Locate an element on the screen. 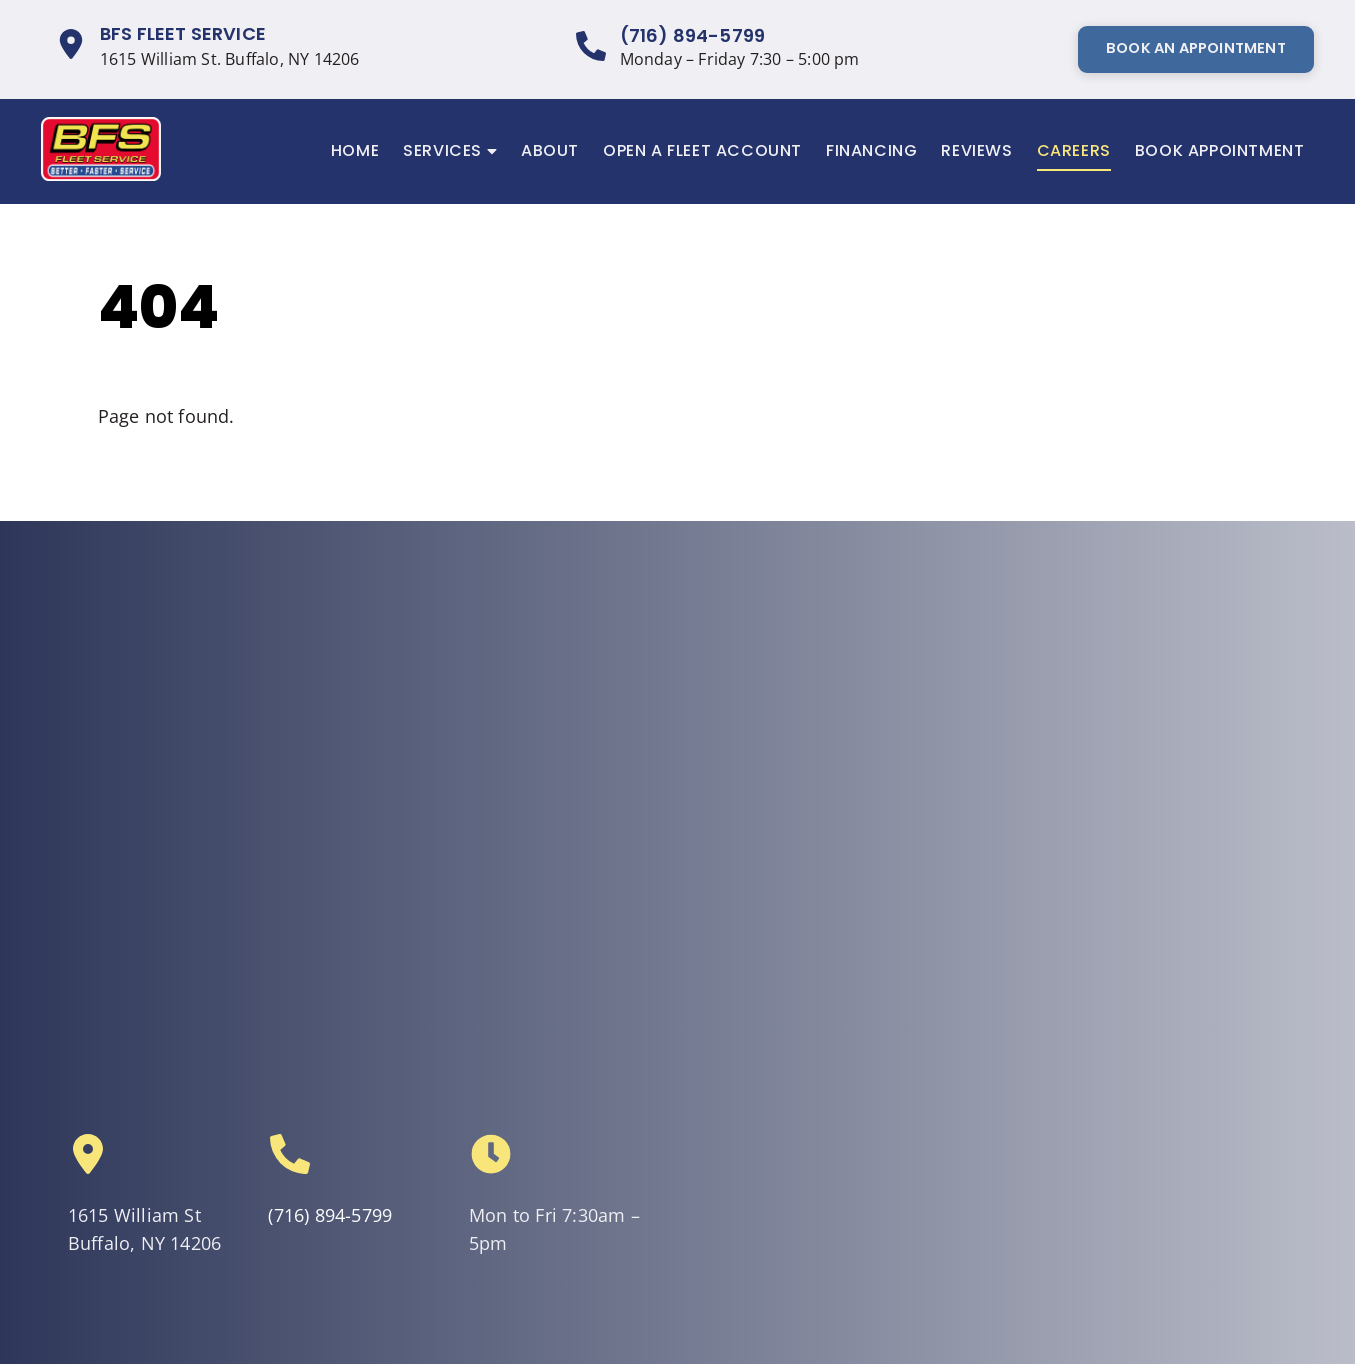 Image resolution: width=1355 pixels, height=1364 pixels. Careers is located at coordinates (1074, 150).